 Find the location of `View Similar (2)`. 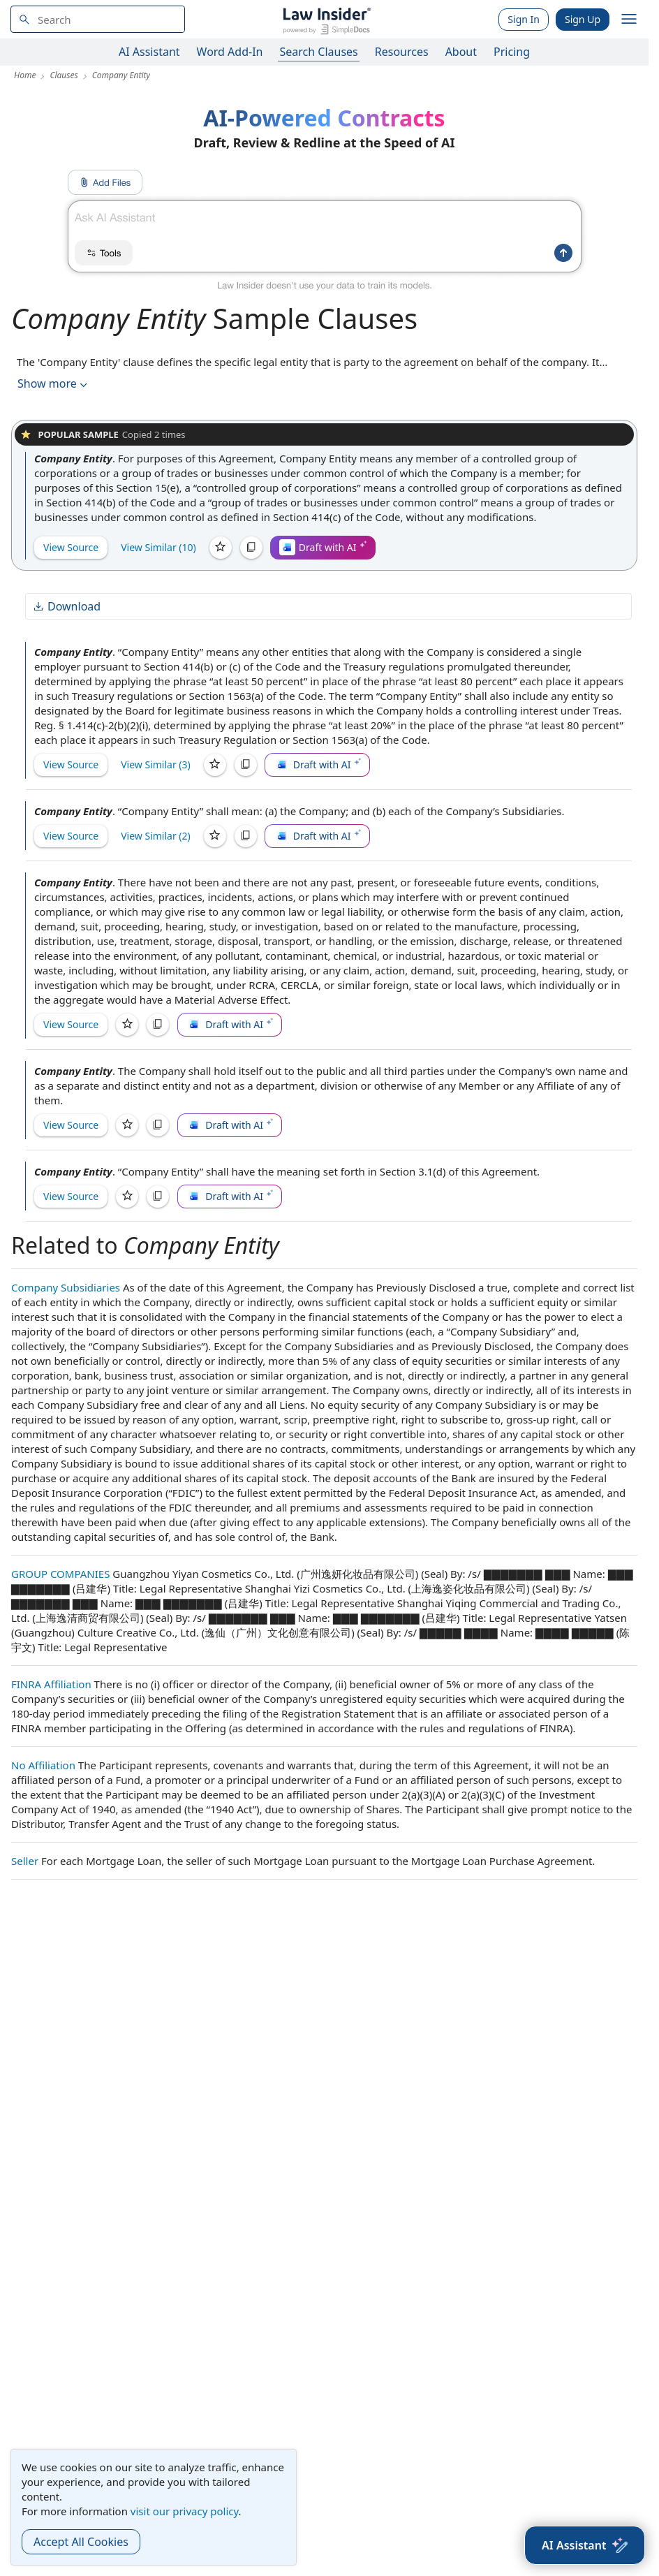

View Similar (2) is located at coordinates (156, 835).